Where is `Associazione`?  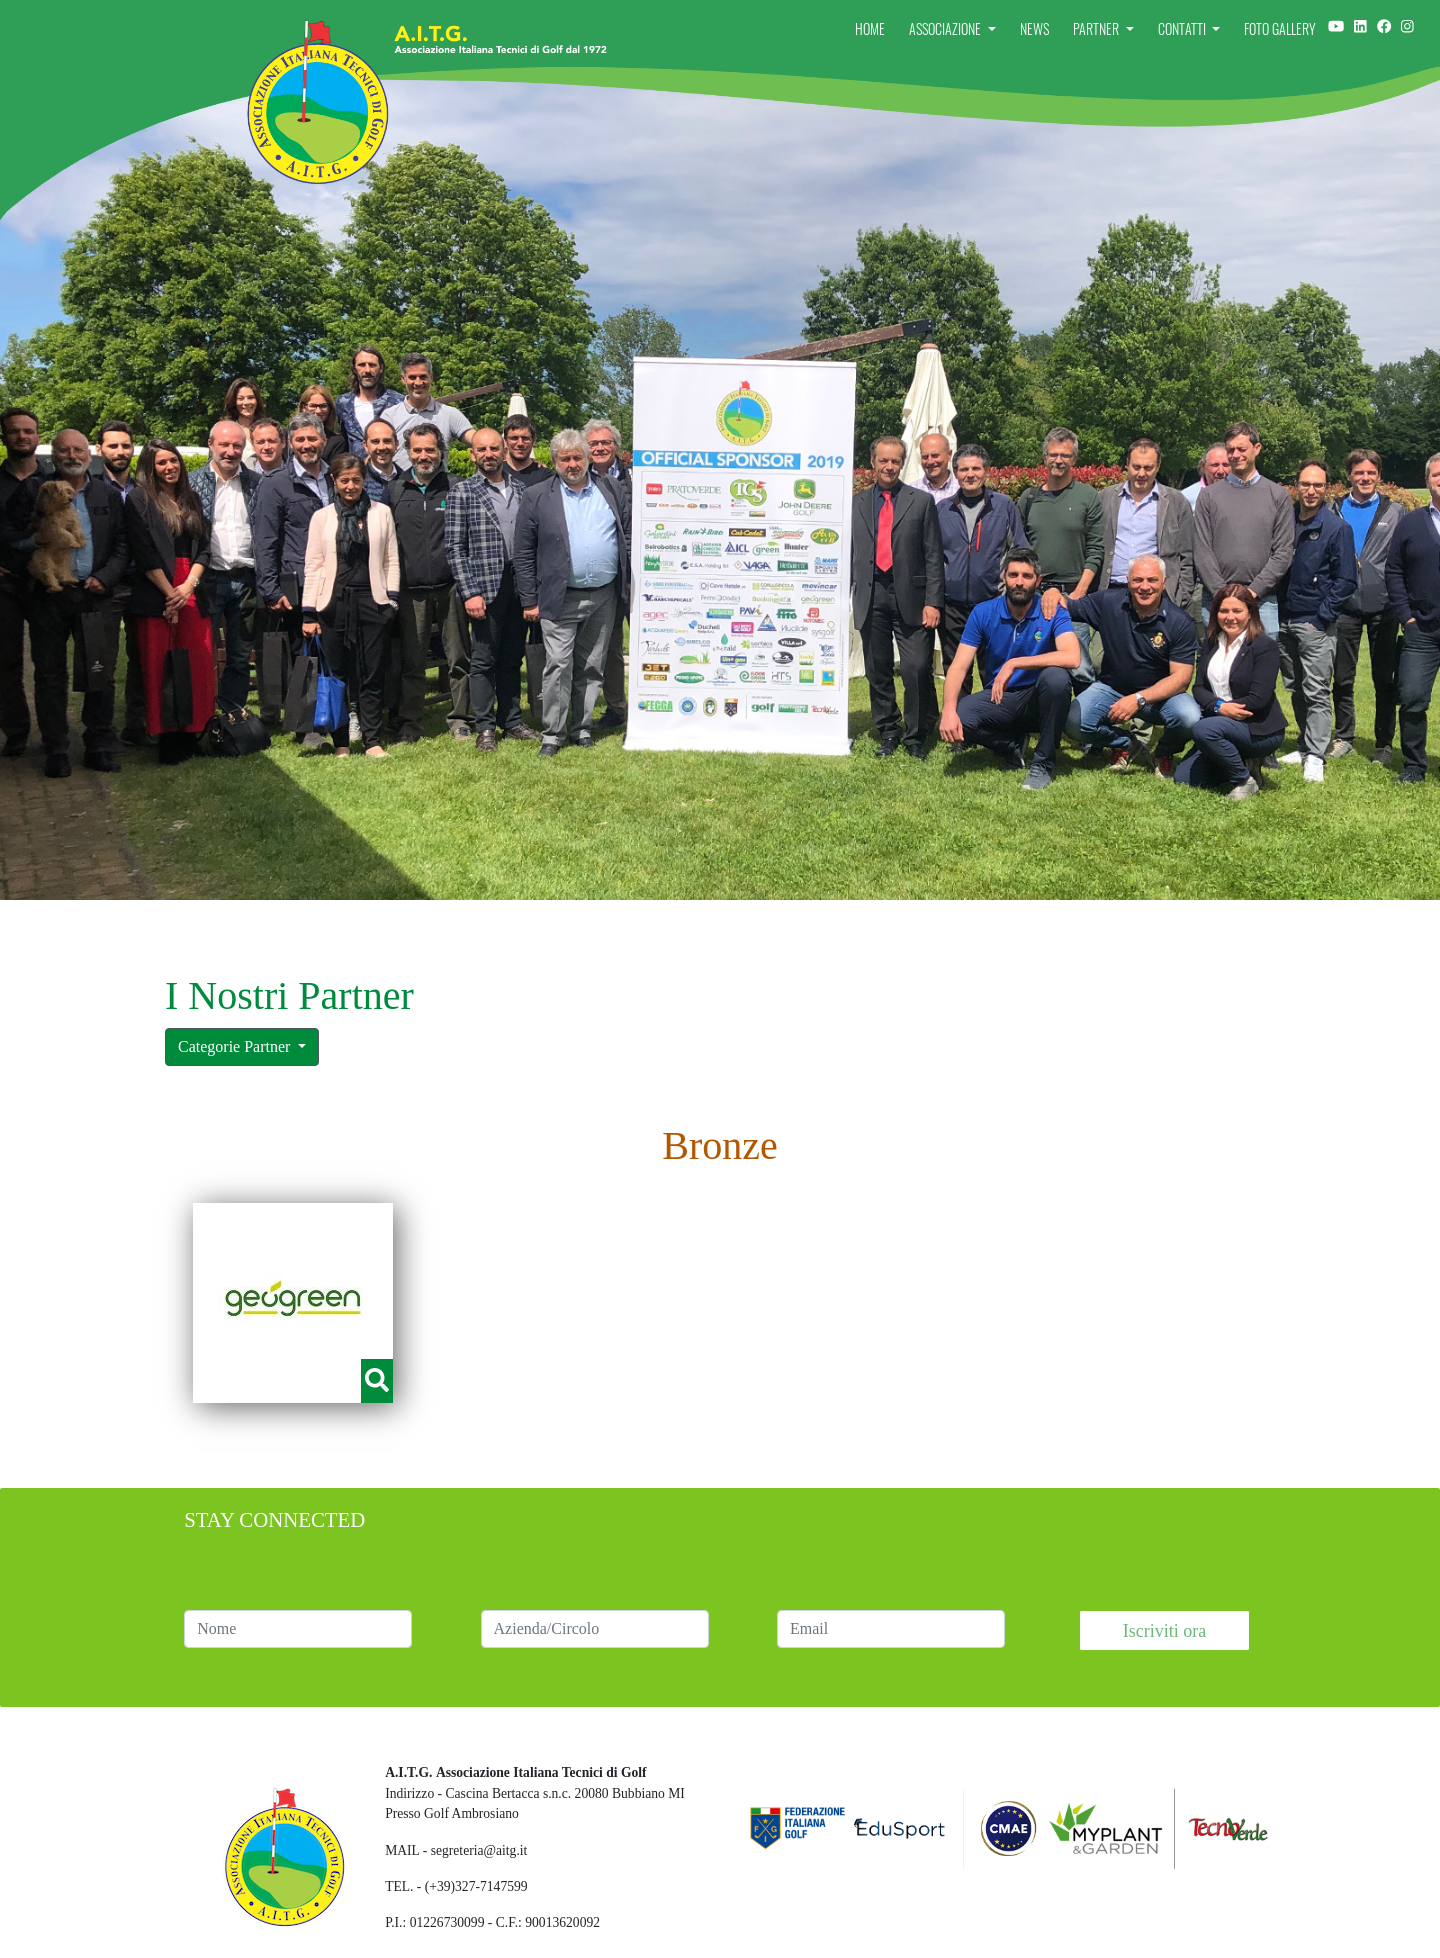 Associazione is located at coordinates (946, 28).